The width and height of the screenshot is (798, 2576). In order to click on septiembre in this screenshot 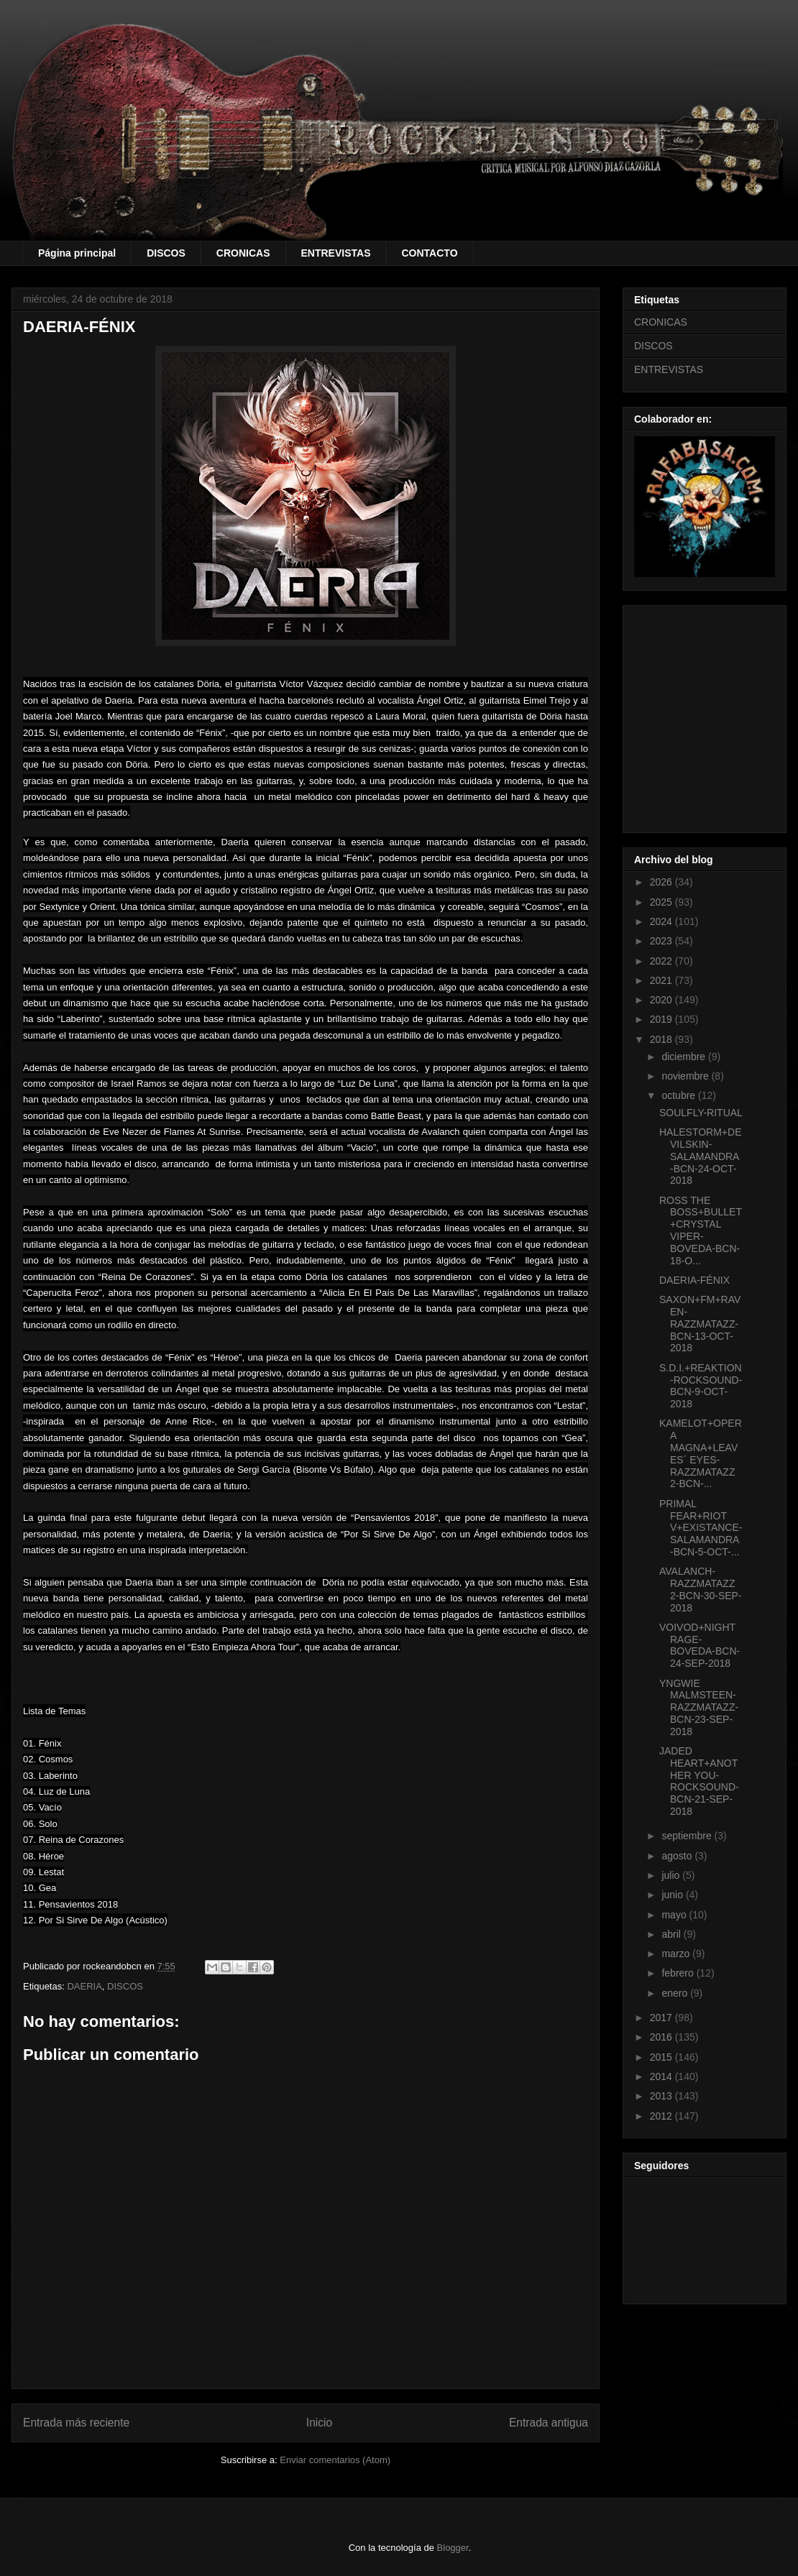, I will do `click(687, 1835)`.